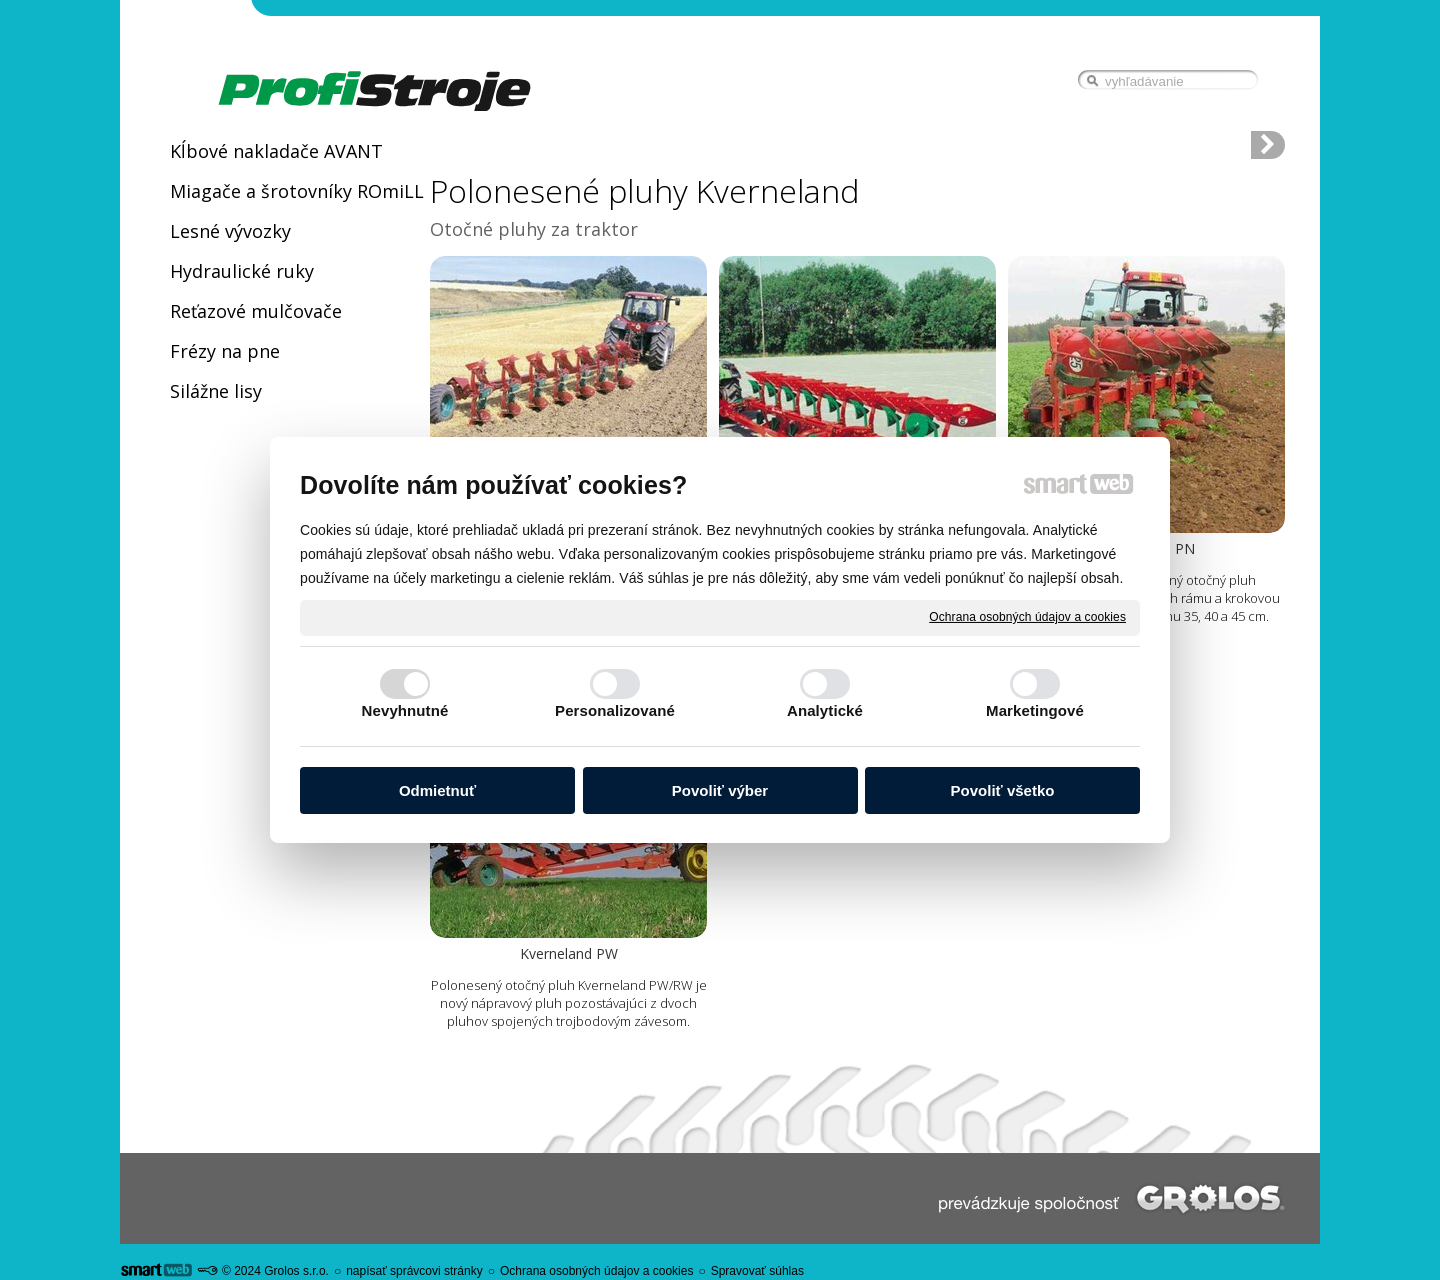 This screenshot has height=1280, width=1440. Describe the element at coordinates (1003, 790) in the screenshot. I see `Povoliť všetko` at that location.